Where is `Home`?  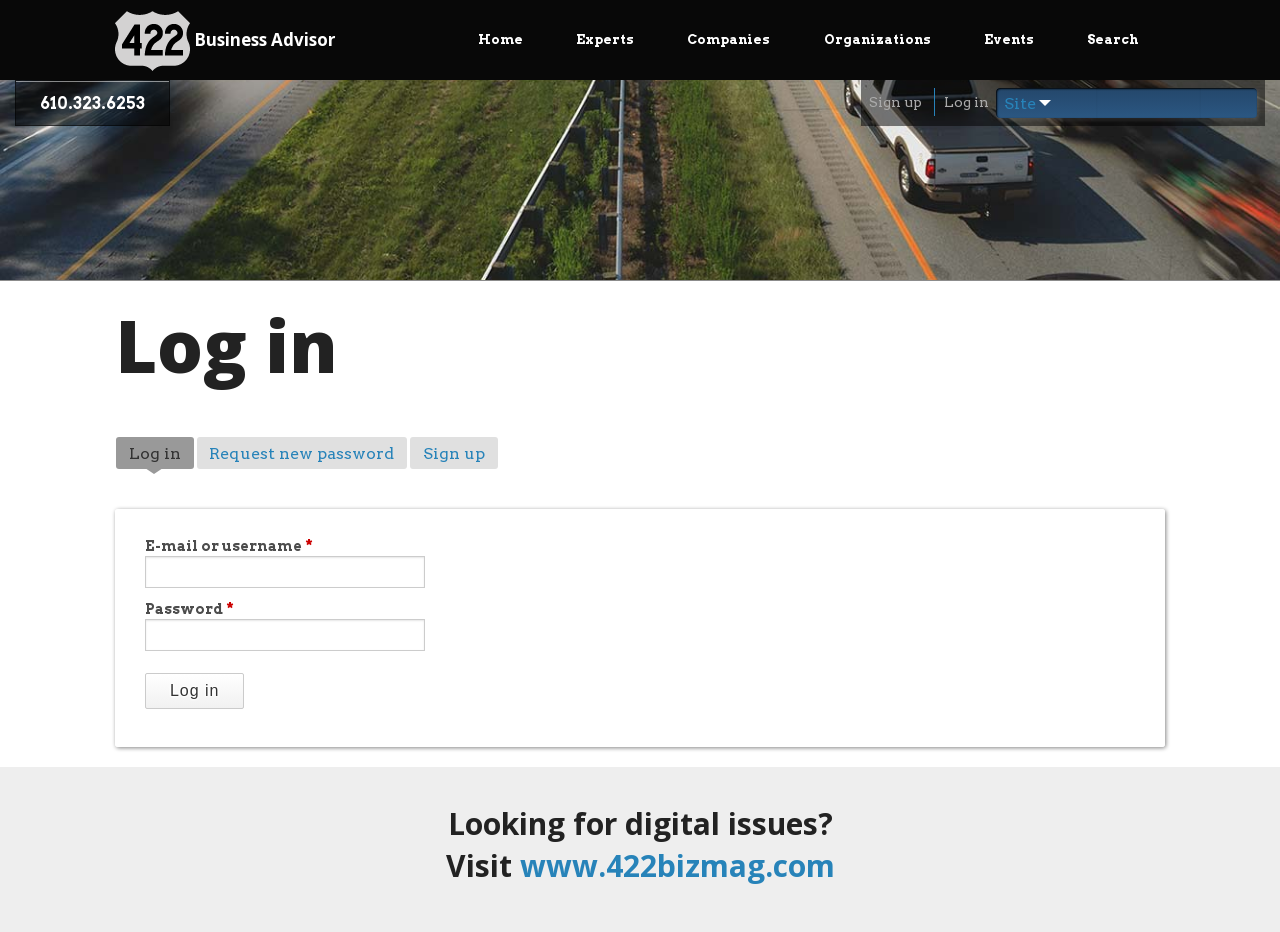 Home is located at coordinates (500, 39).